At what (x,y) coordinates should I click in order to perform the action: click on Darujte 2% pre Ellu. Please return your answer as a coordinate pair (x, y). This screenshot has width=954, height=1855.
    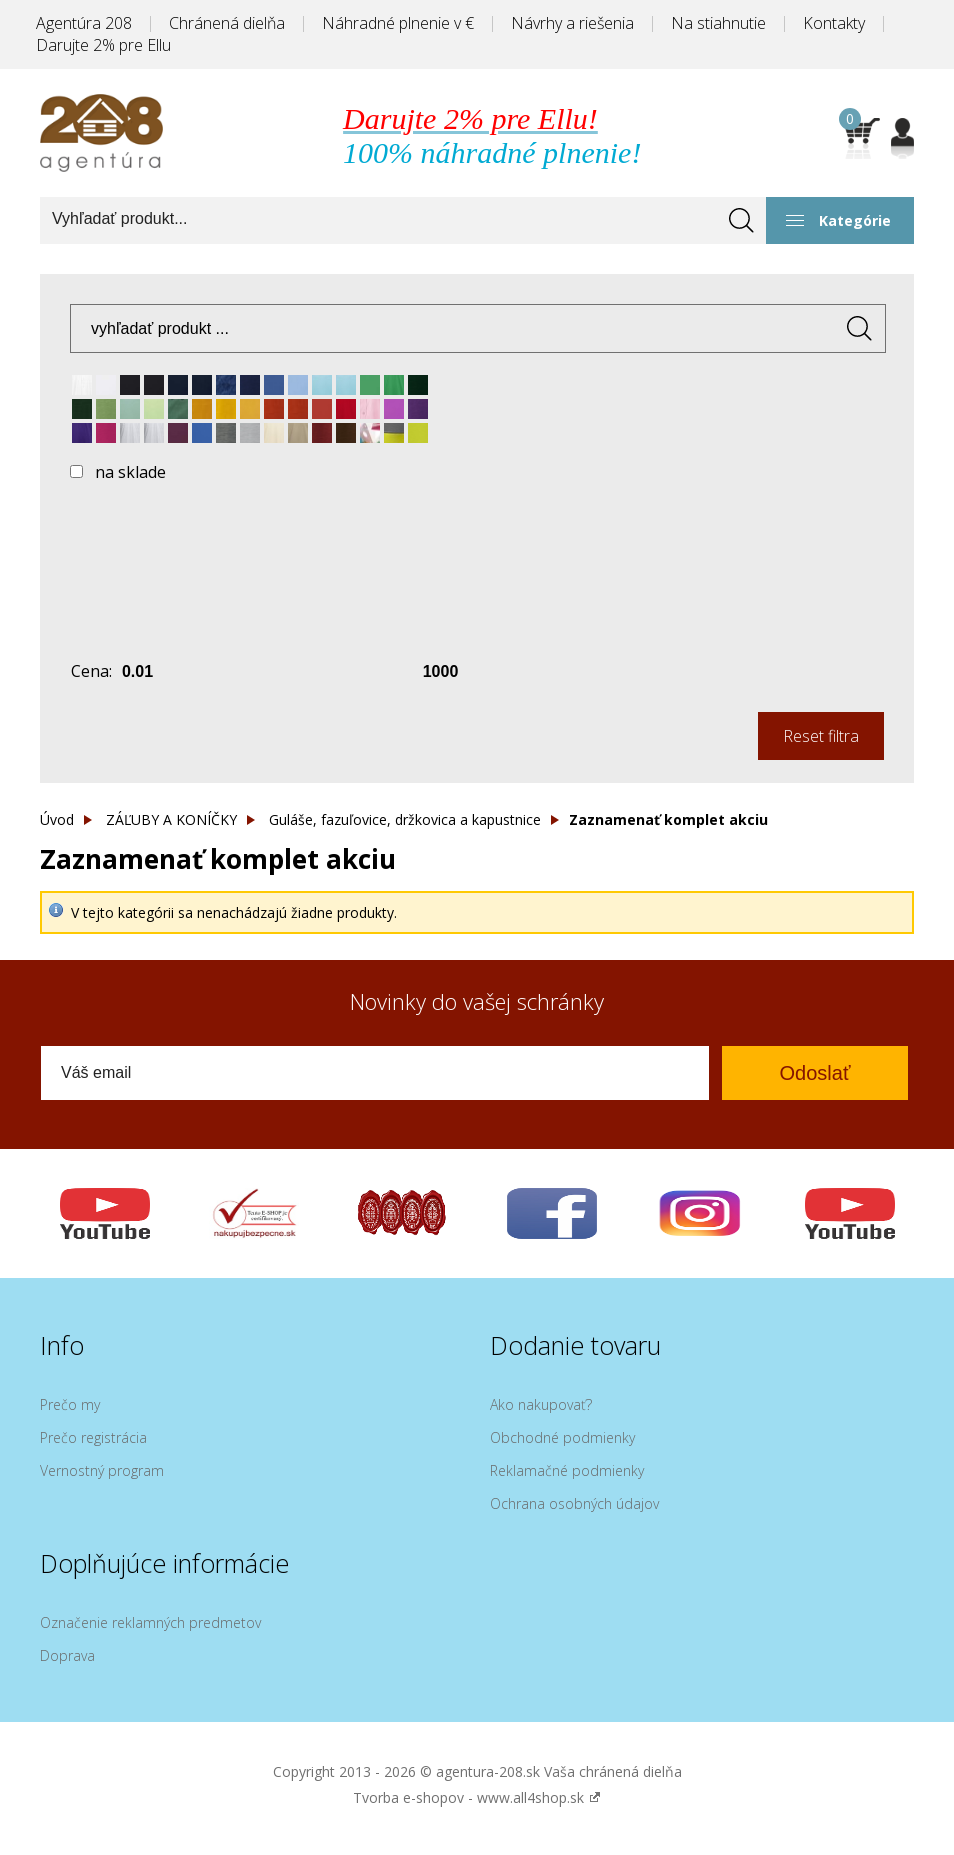
    Looking at the image, I should click on (103, 45).